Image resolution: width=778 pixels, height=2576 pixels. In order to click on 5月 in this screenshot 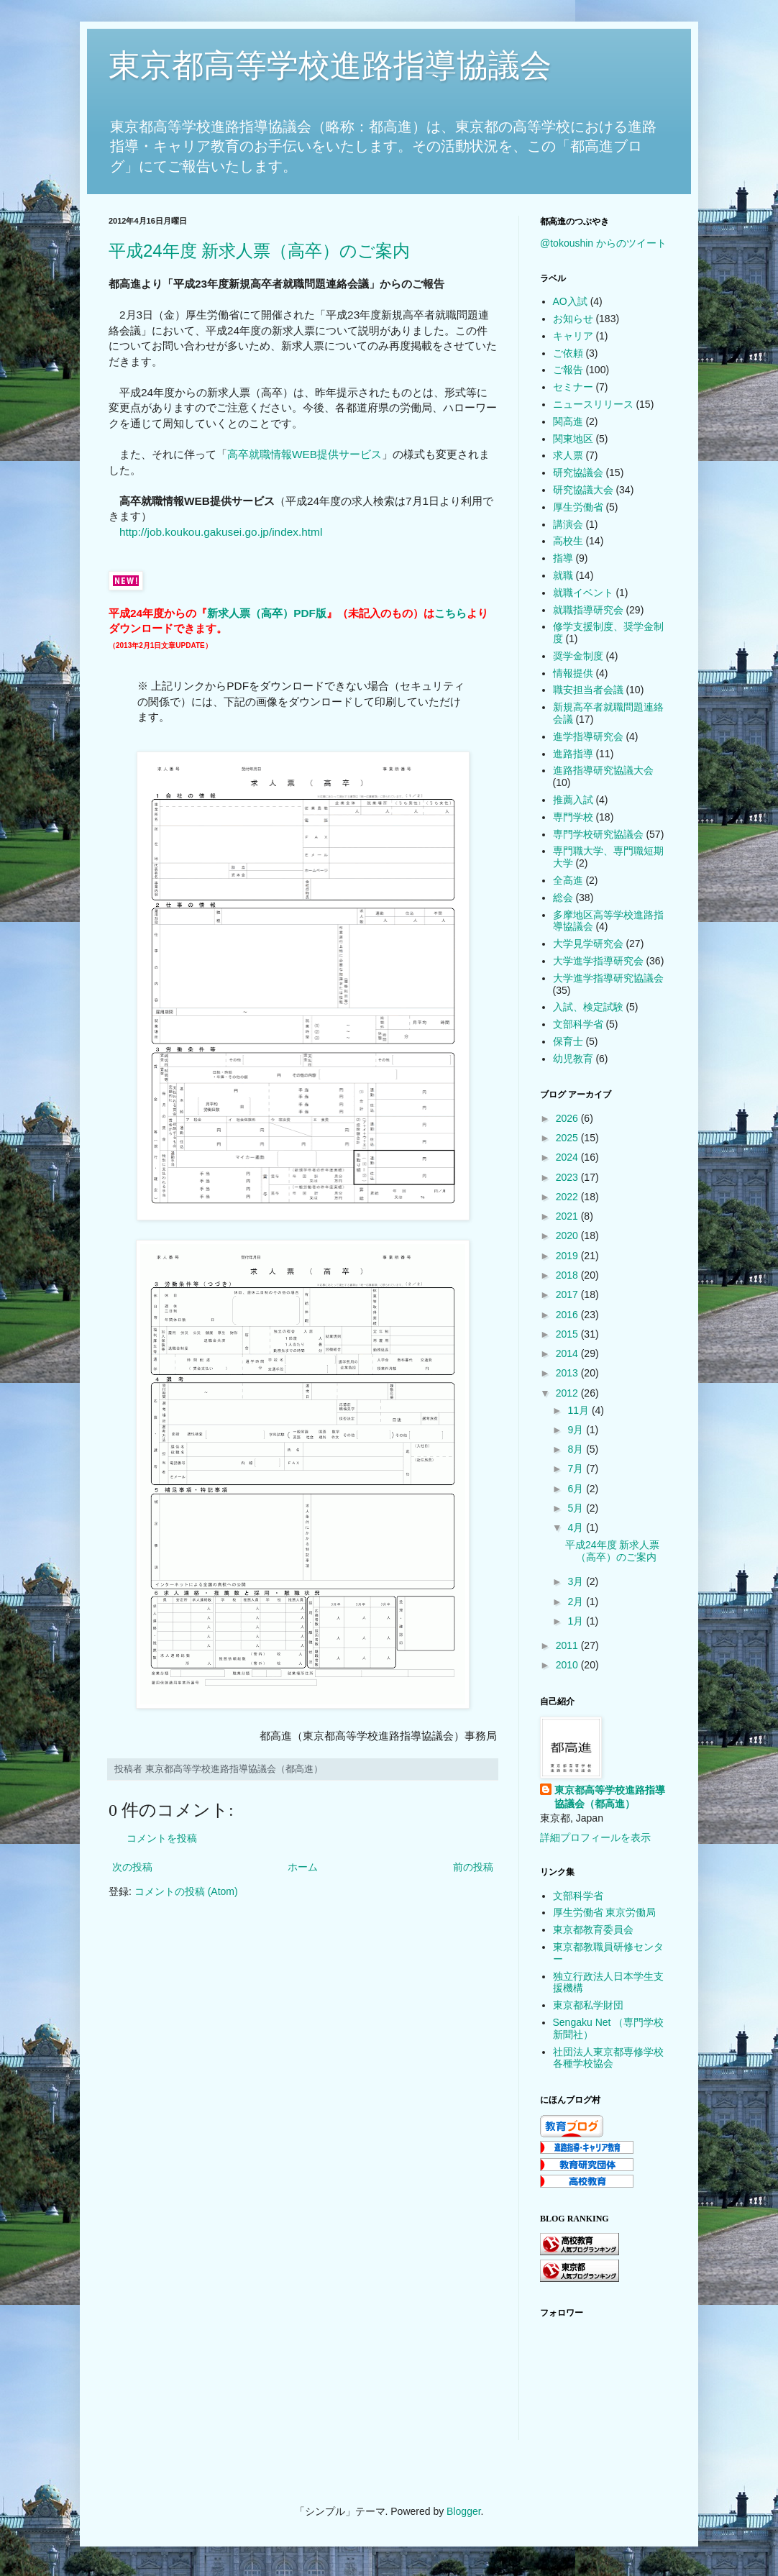, I will do `click(576, 1508)`.